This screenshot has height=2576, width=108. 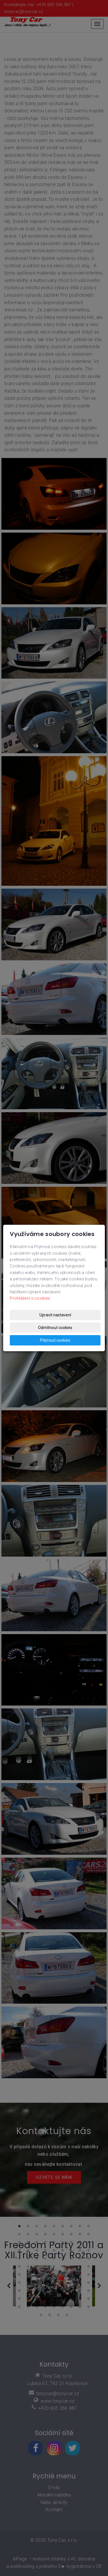 I want to click on Upravit nastavení, so click(x=55, y=1315).